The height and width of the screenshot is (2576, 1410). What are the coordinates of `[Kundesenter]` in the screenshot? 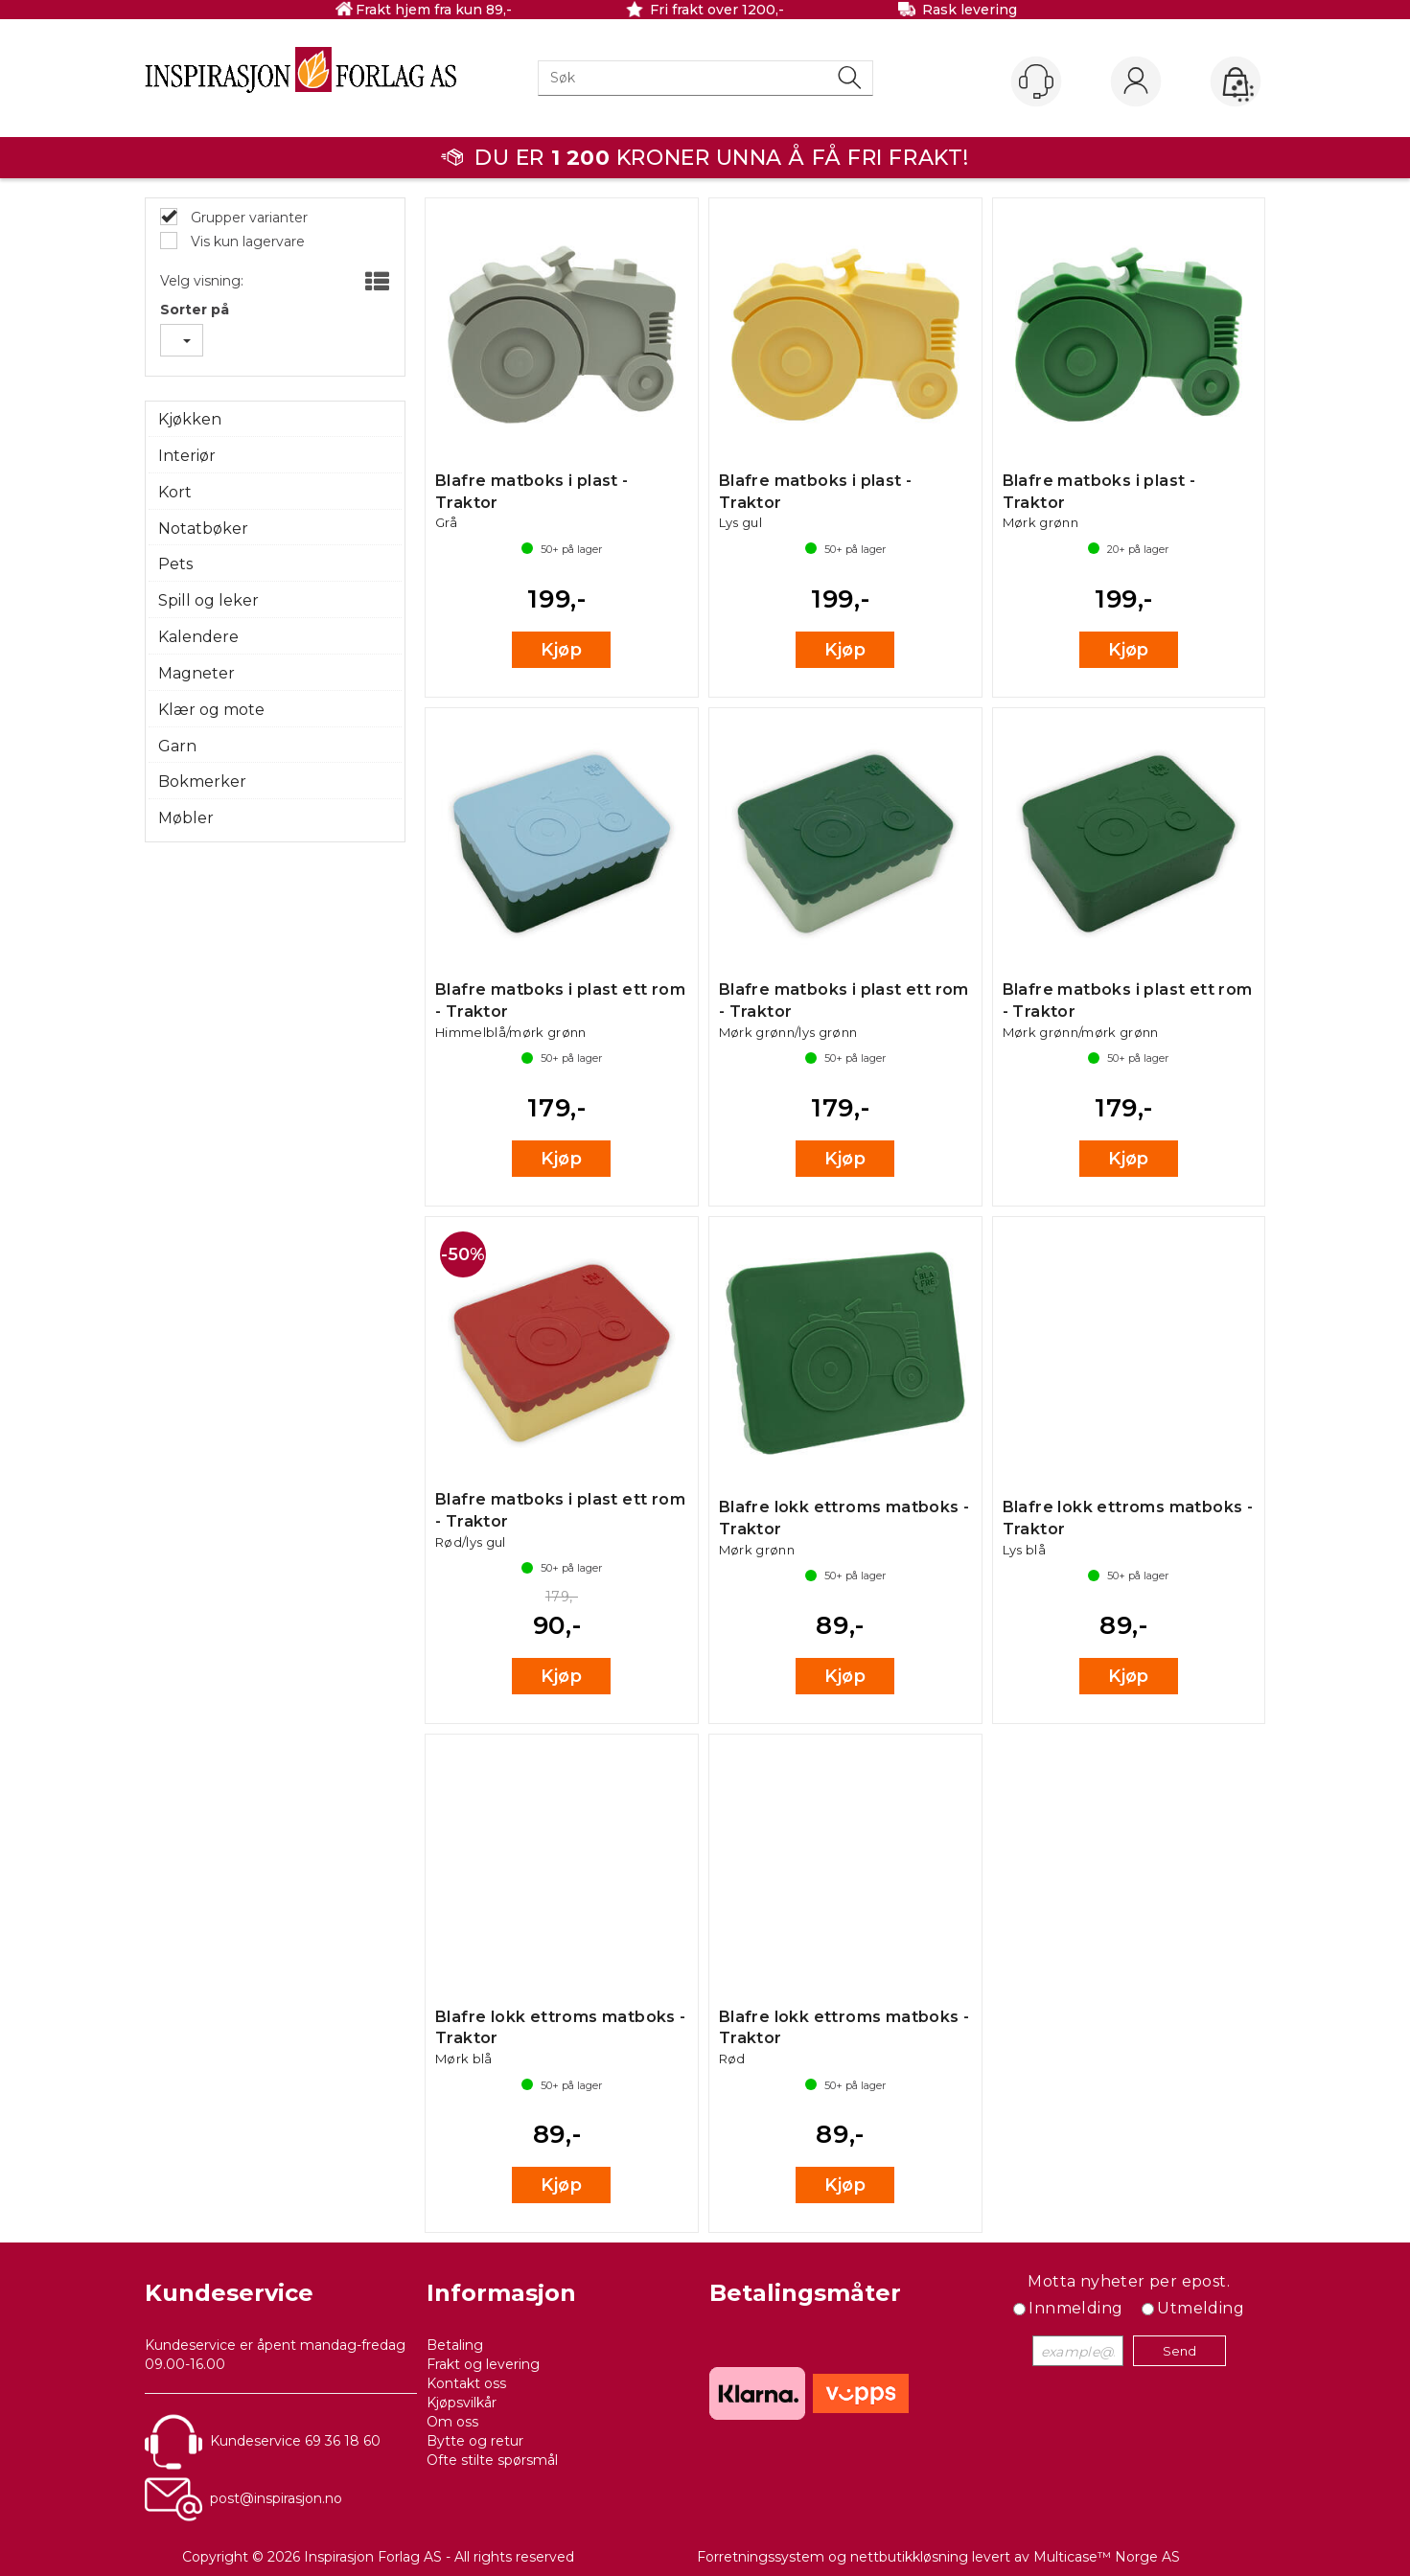 It's located at (1036, 81).